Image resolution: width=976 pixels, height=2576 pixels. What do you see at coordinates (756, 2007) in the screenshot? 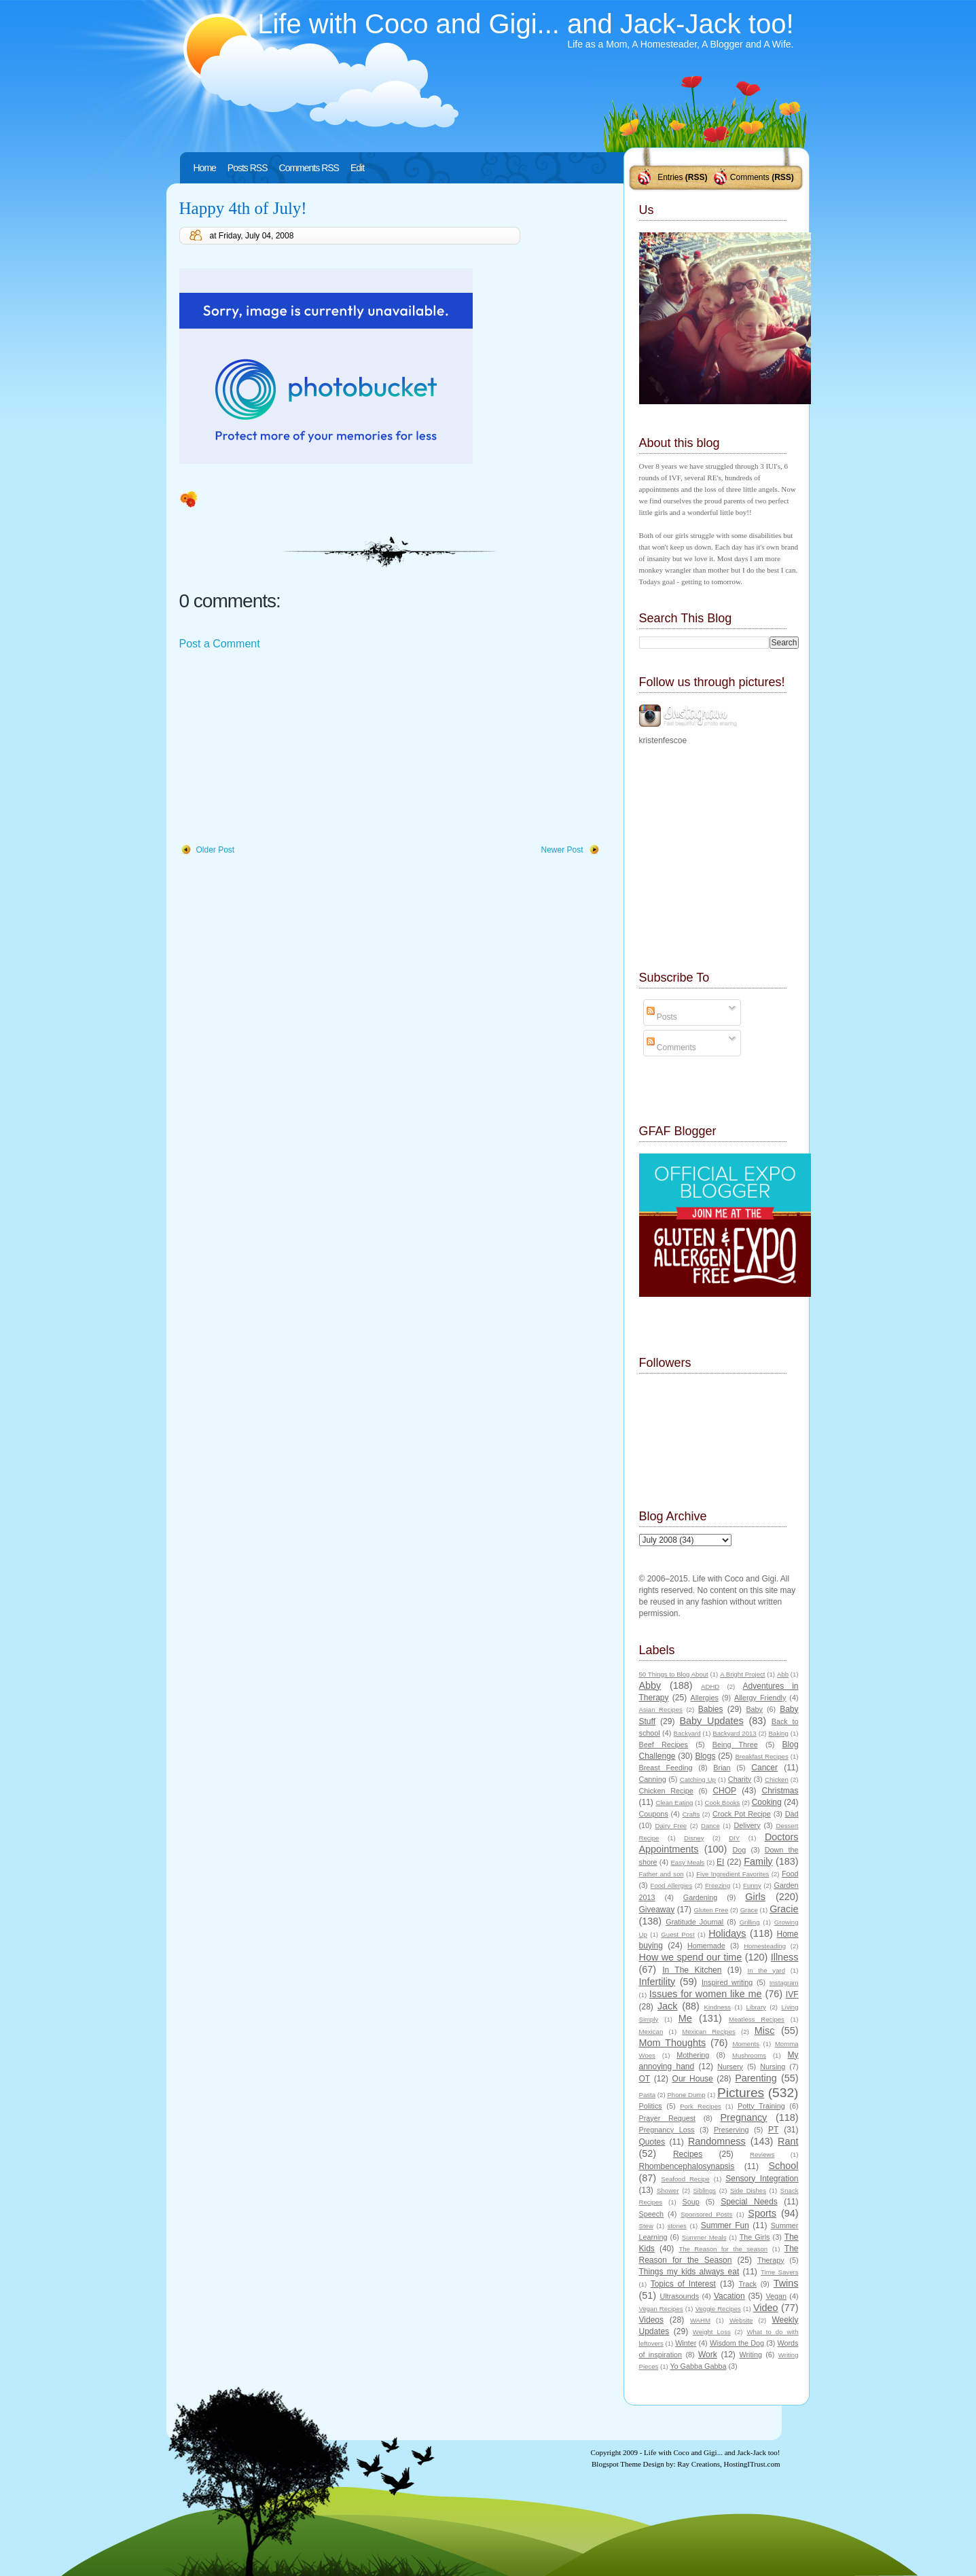
I see `Library` at bounding box center [756, 2007].